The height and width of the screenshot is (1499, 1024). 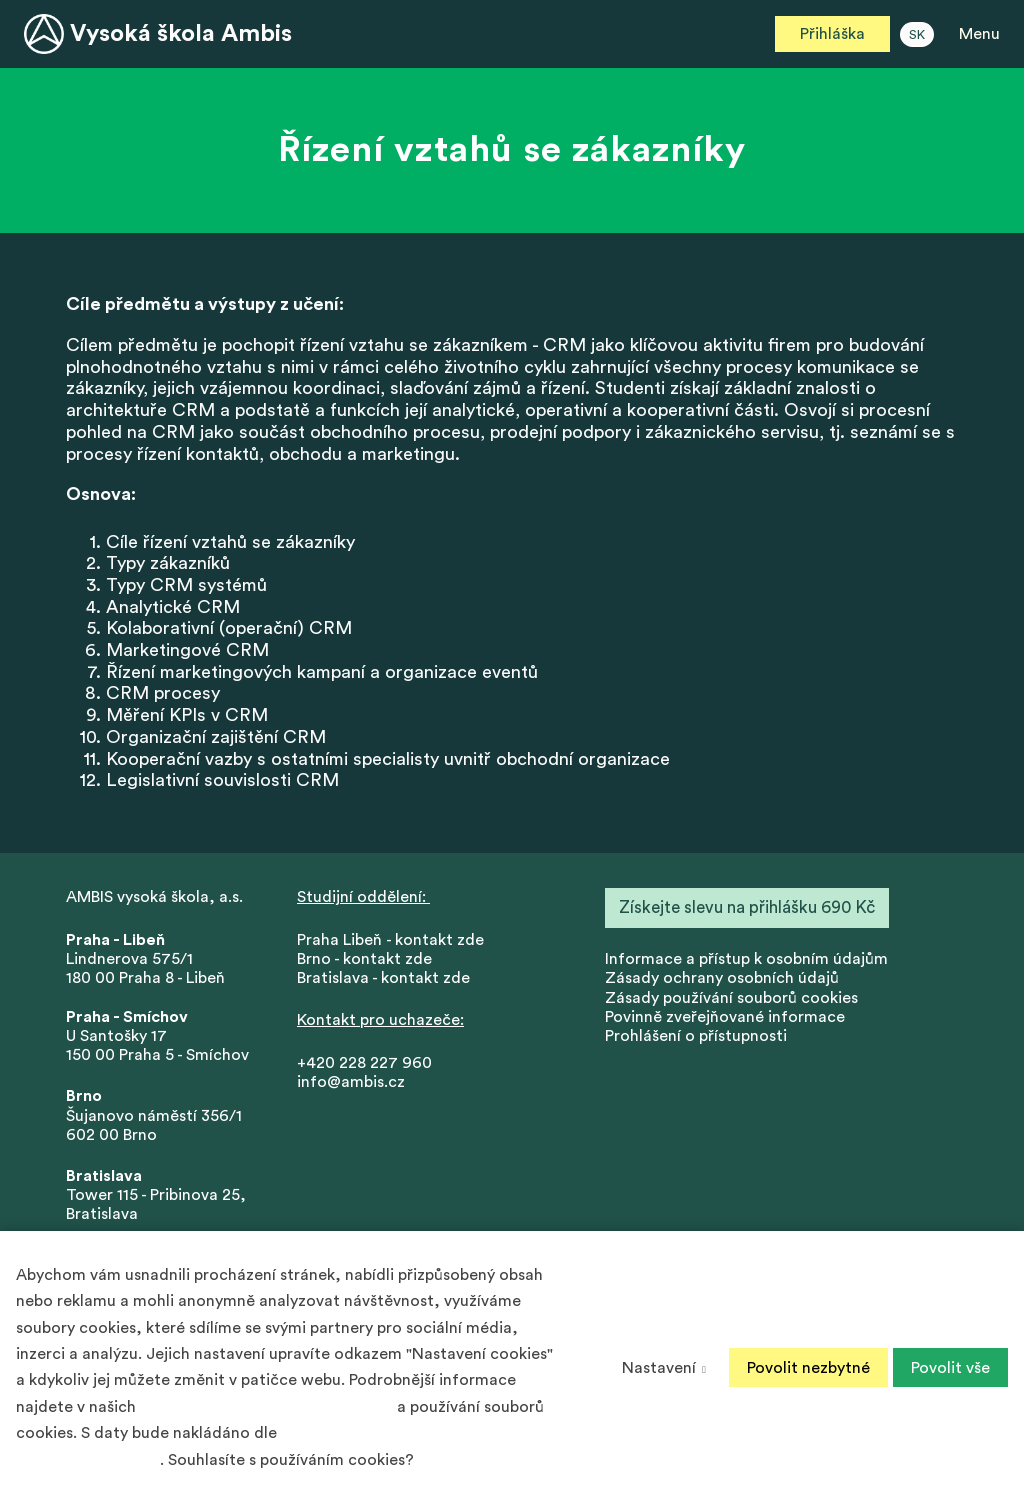 I want to click on +420 228 227 960, so click(x=364, y=1068).